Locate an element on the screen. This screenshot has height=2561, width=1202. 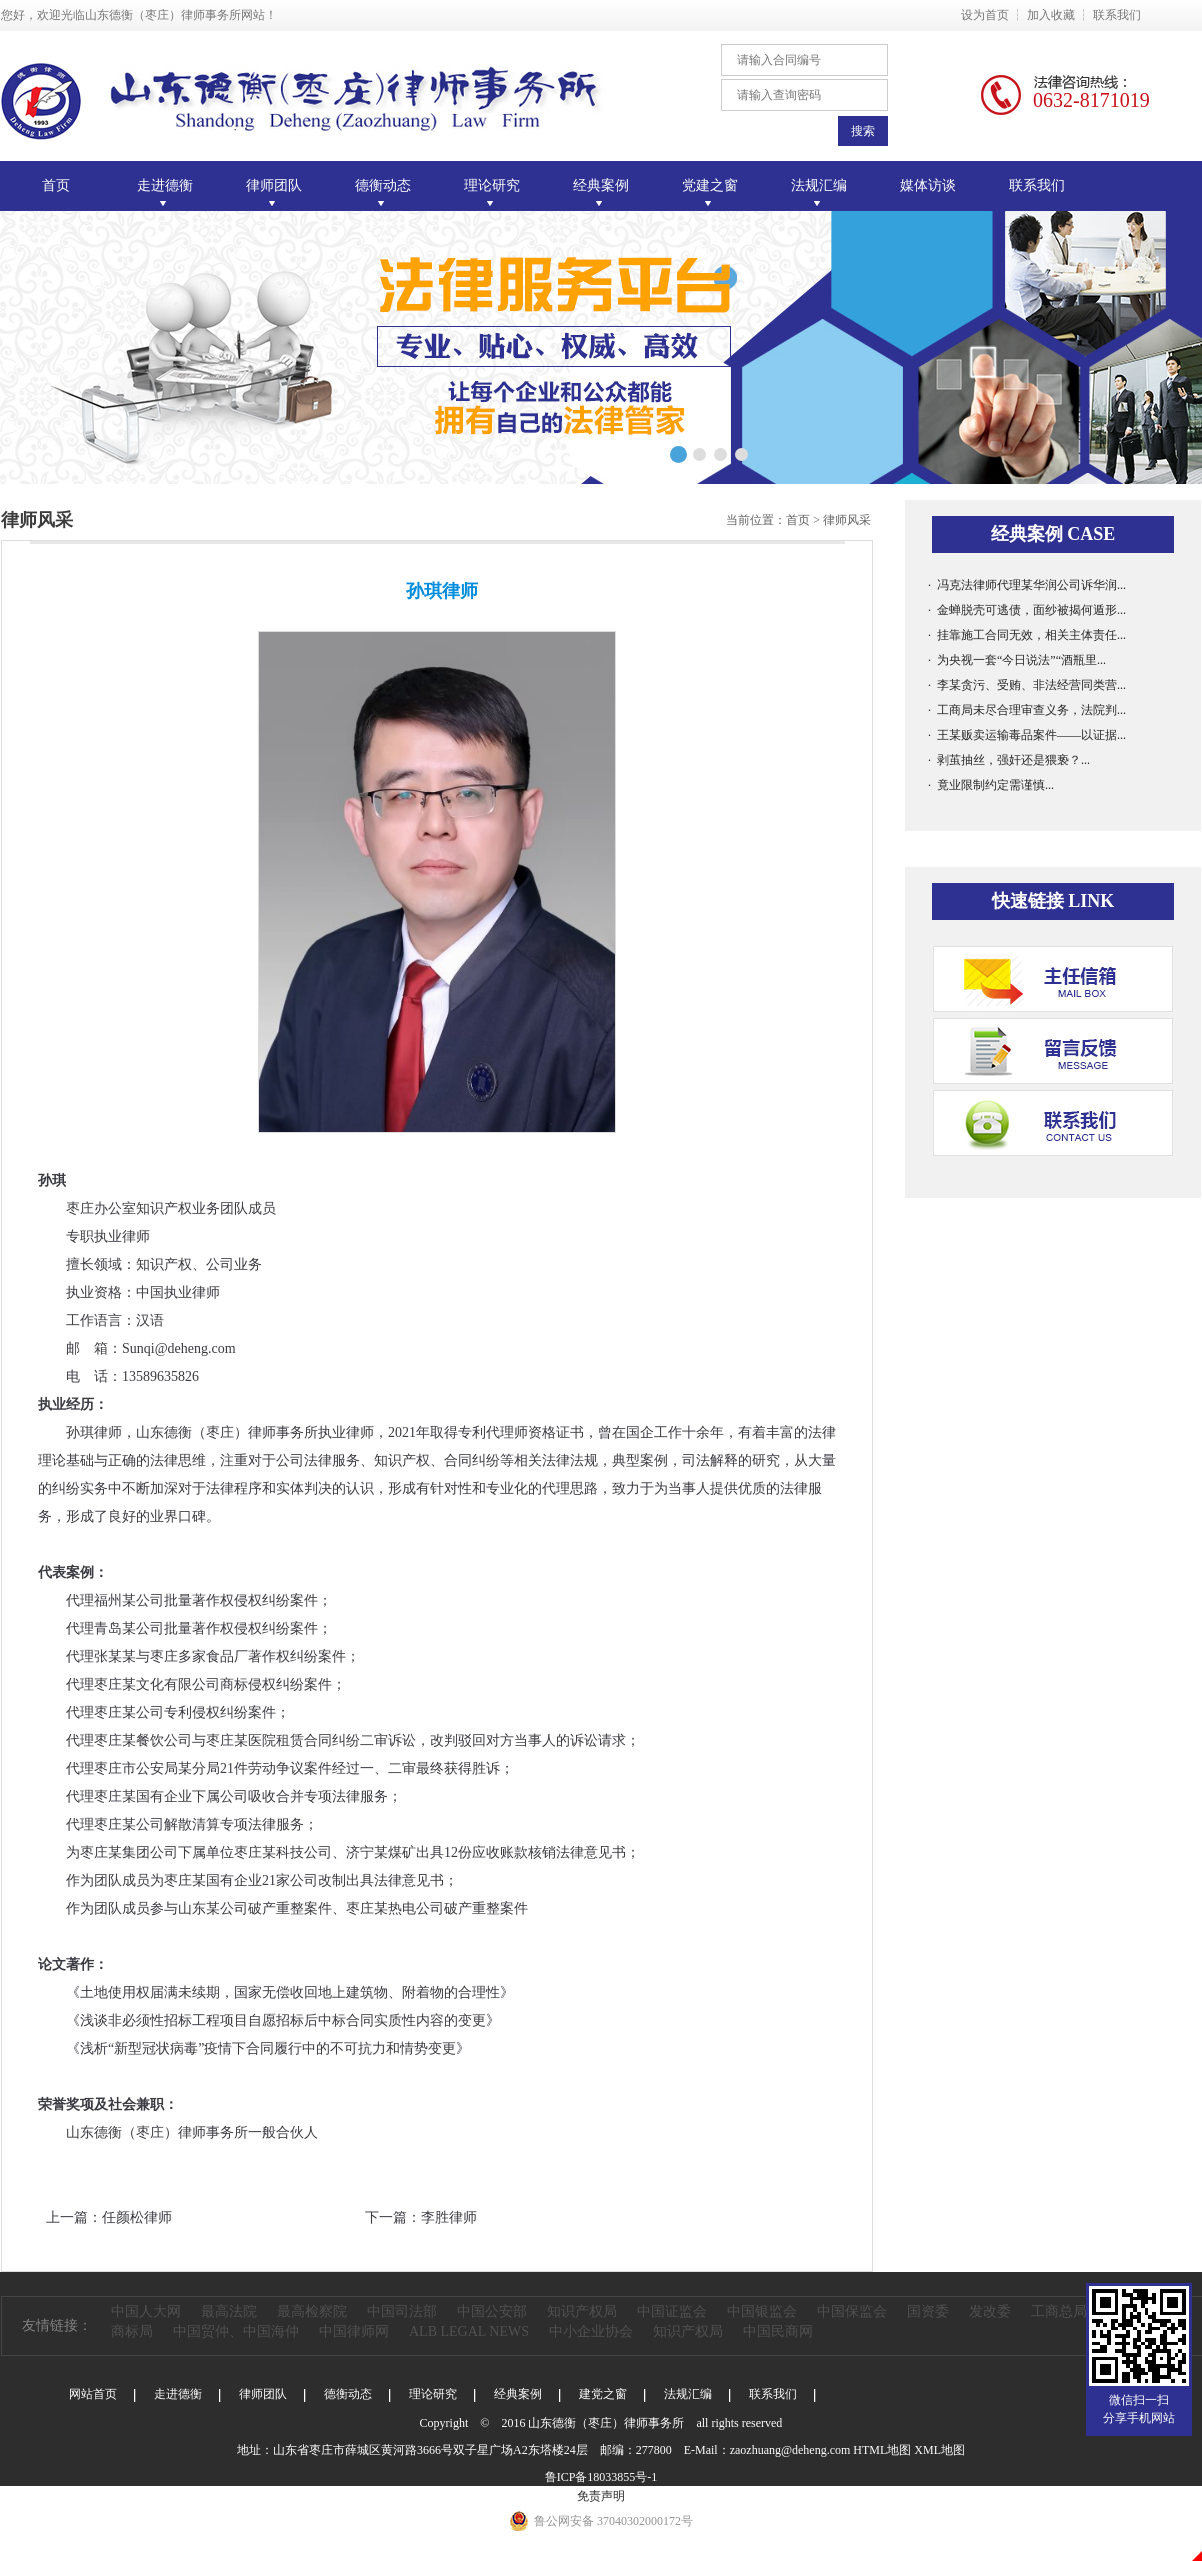
中国公安部 is located at coordinates (492, 2311).